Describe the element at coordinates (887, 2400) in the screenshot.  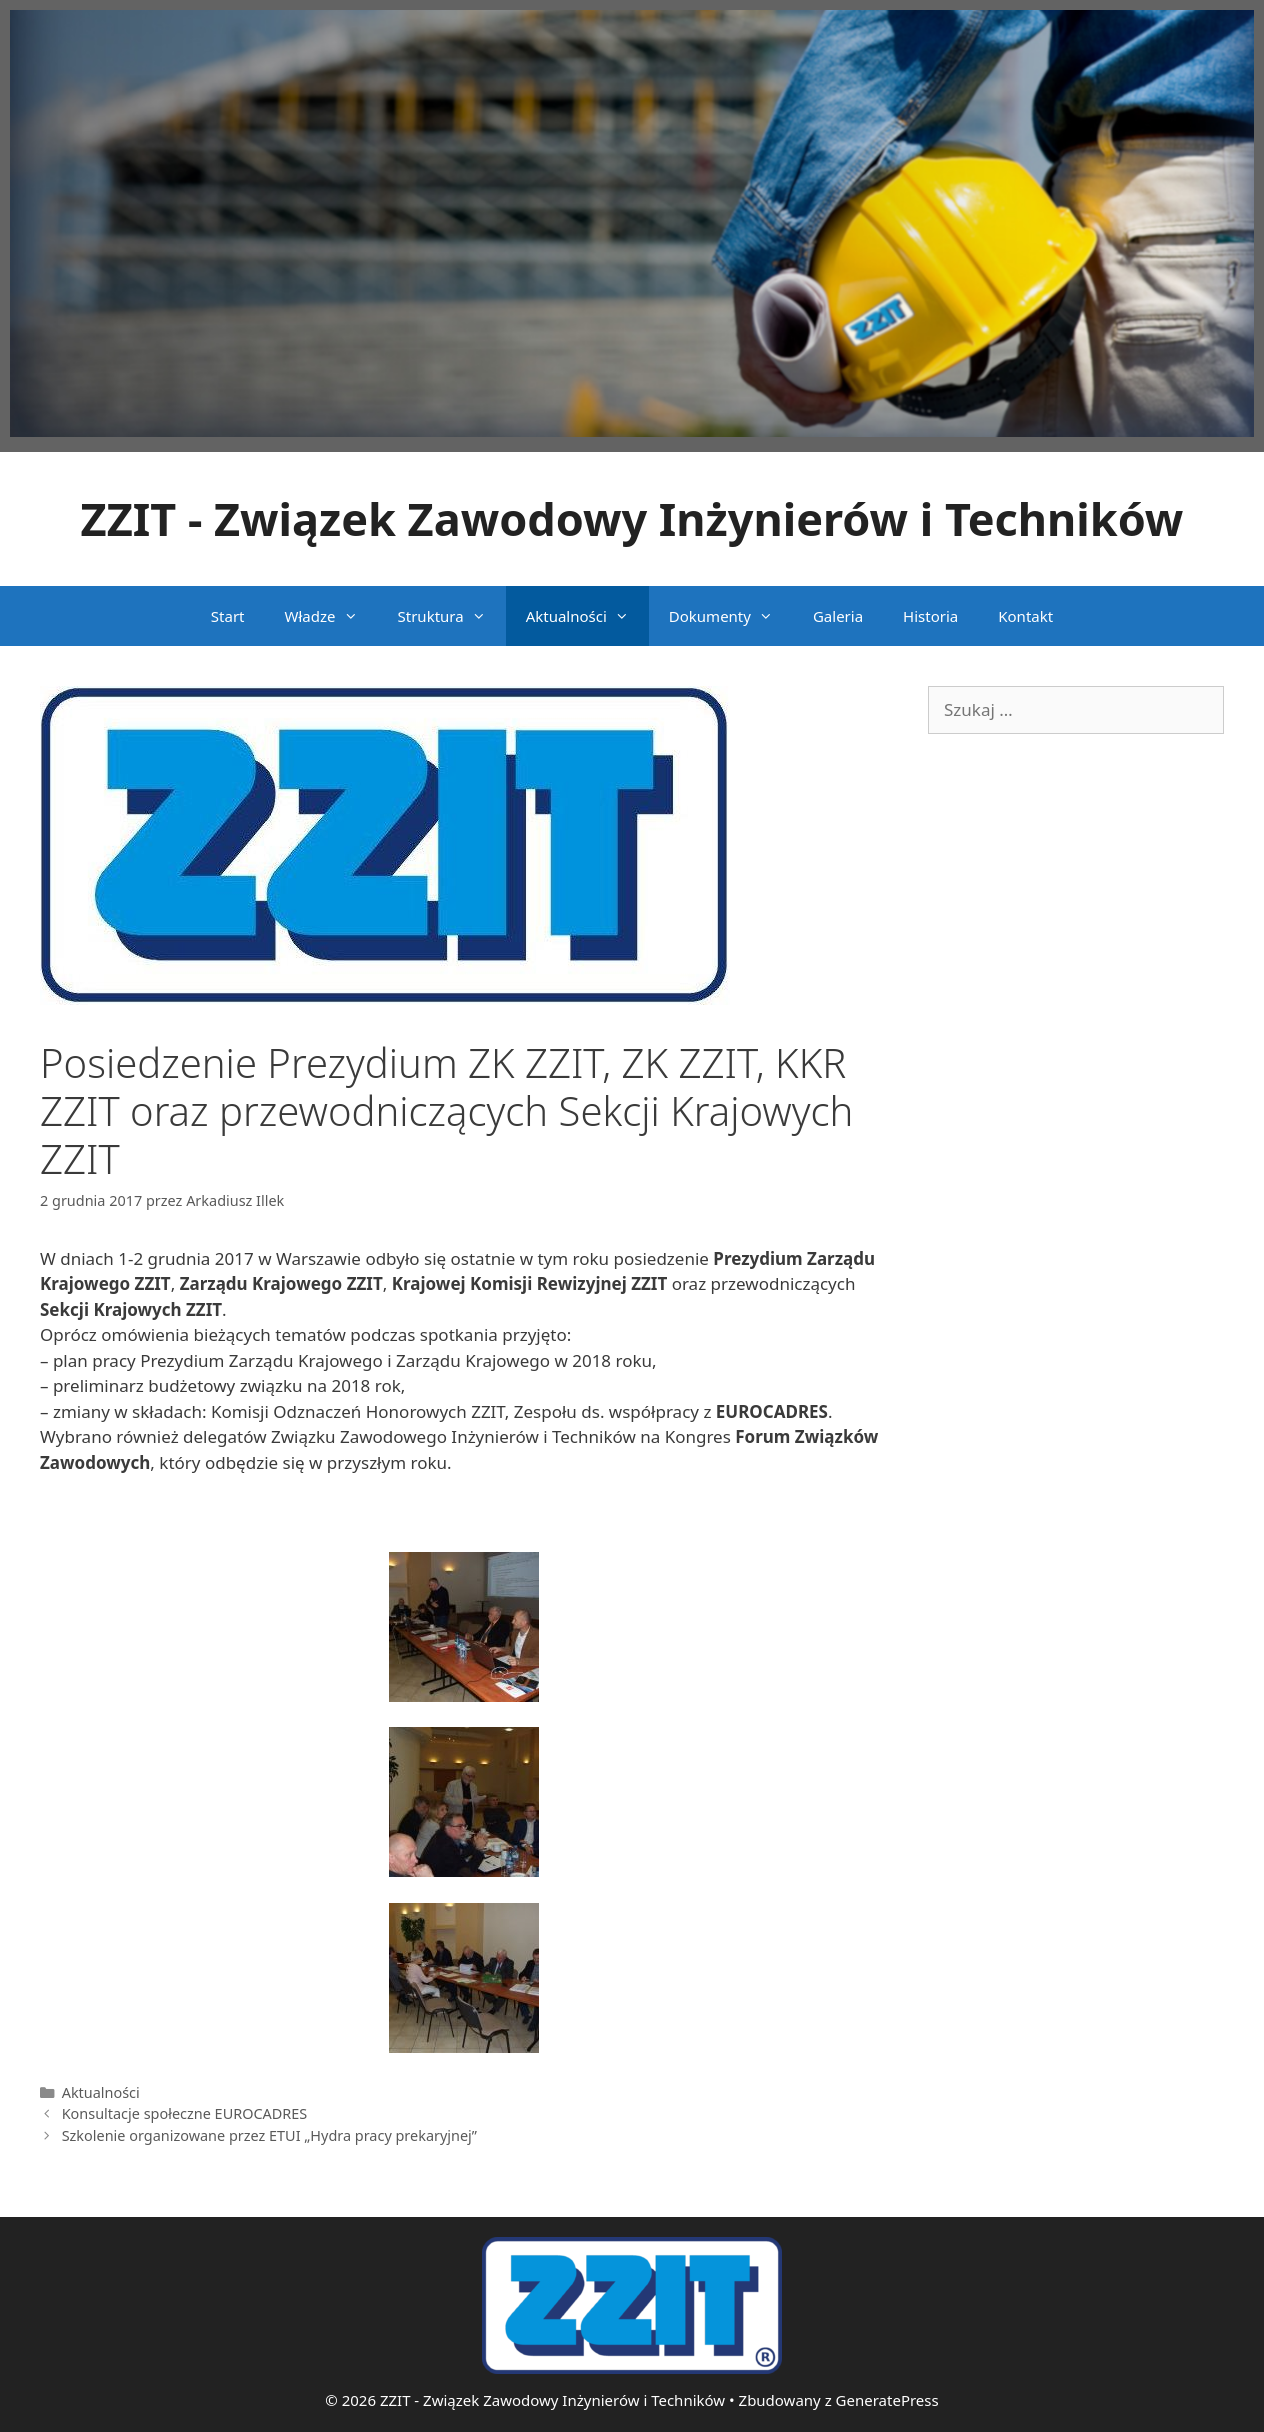
I see `GeneratePress` at that location.